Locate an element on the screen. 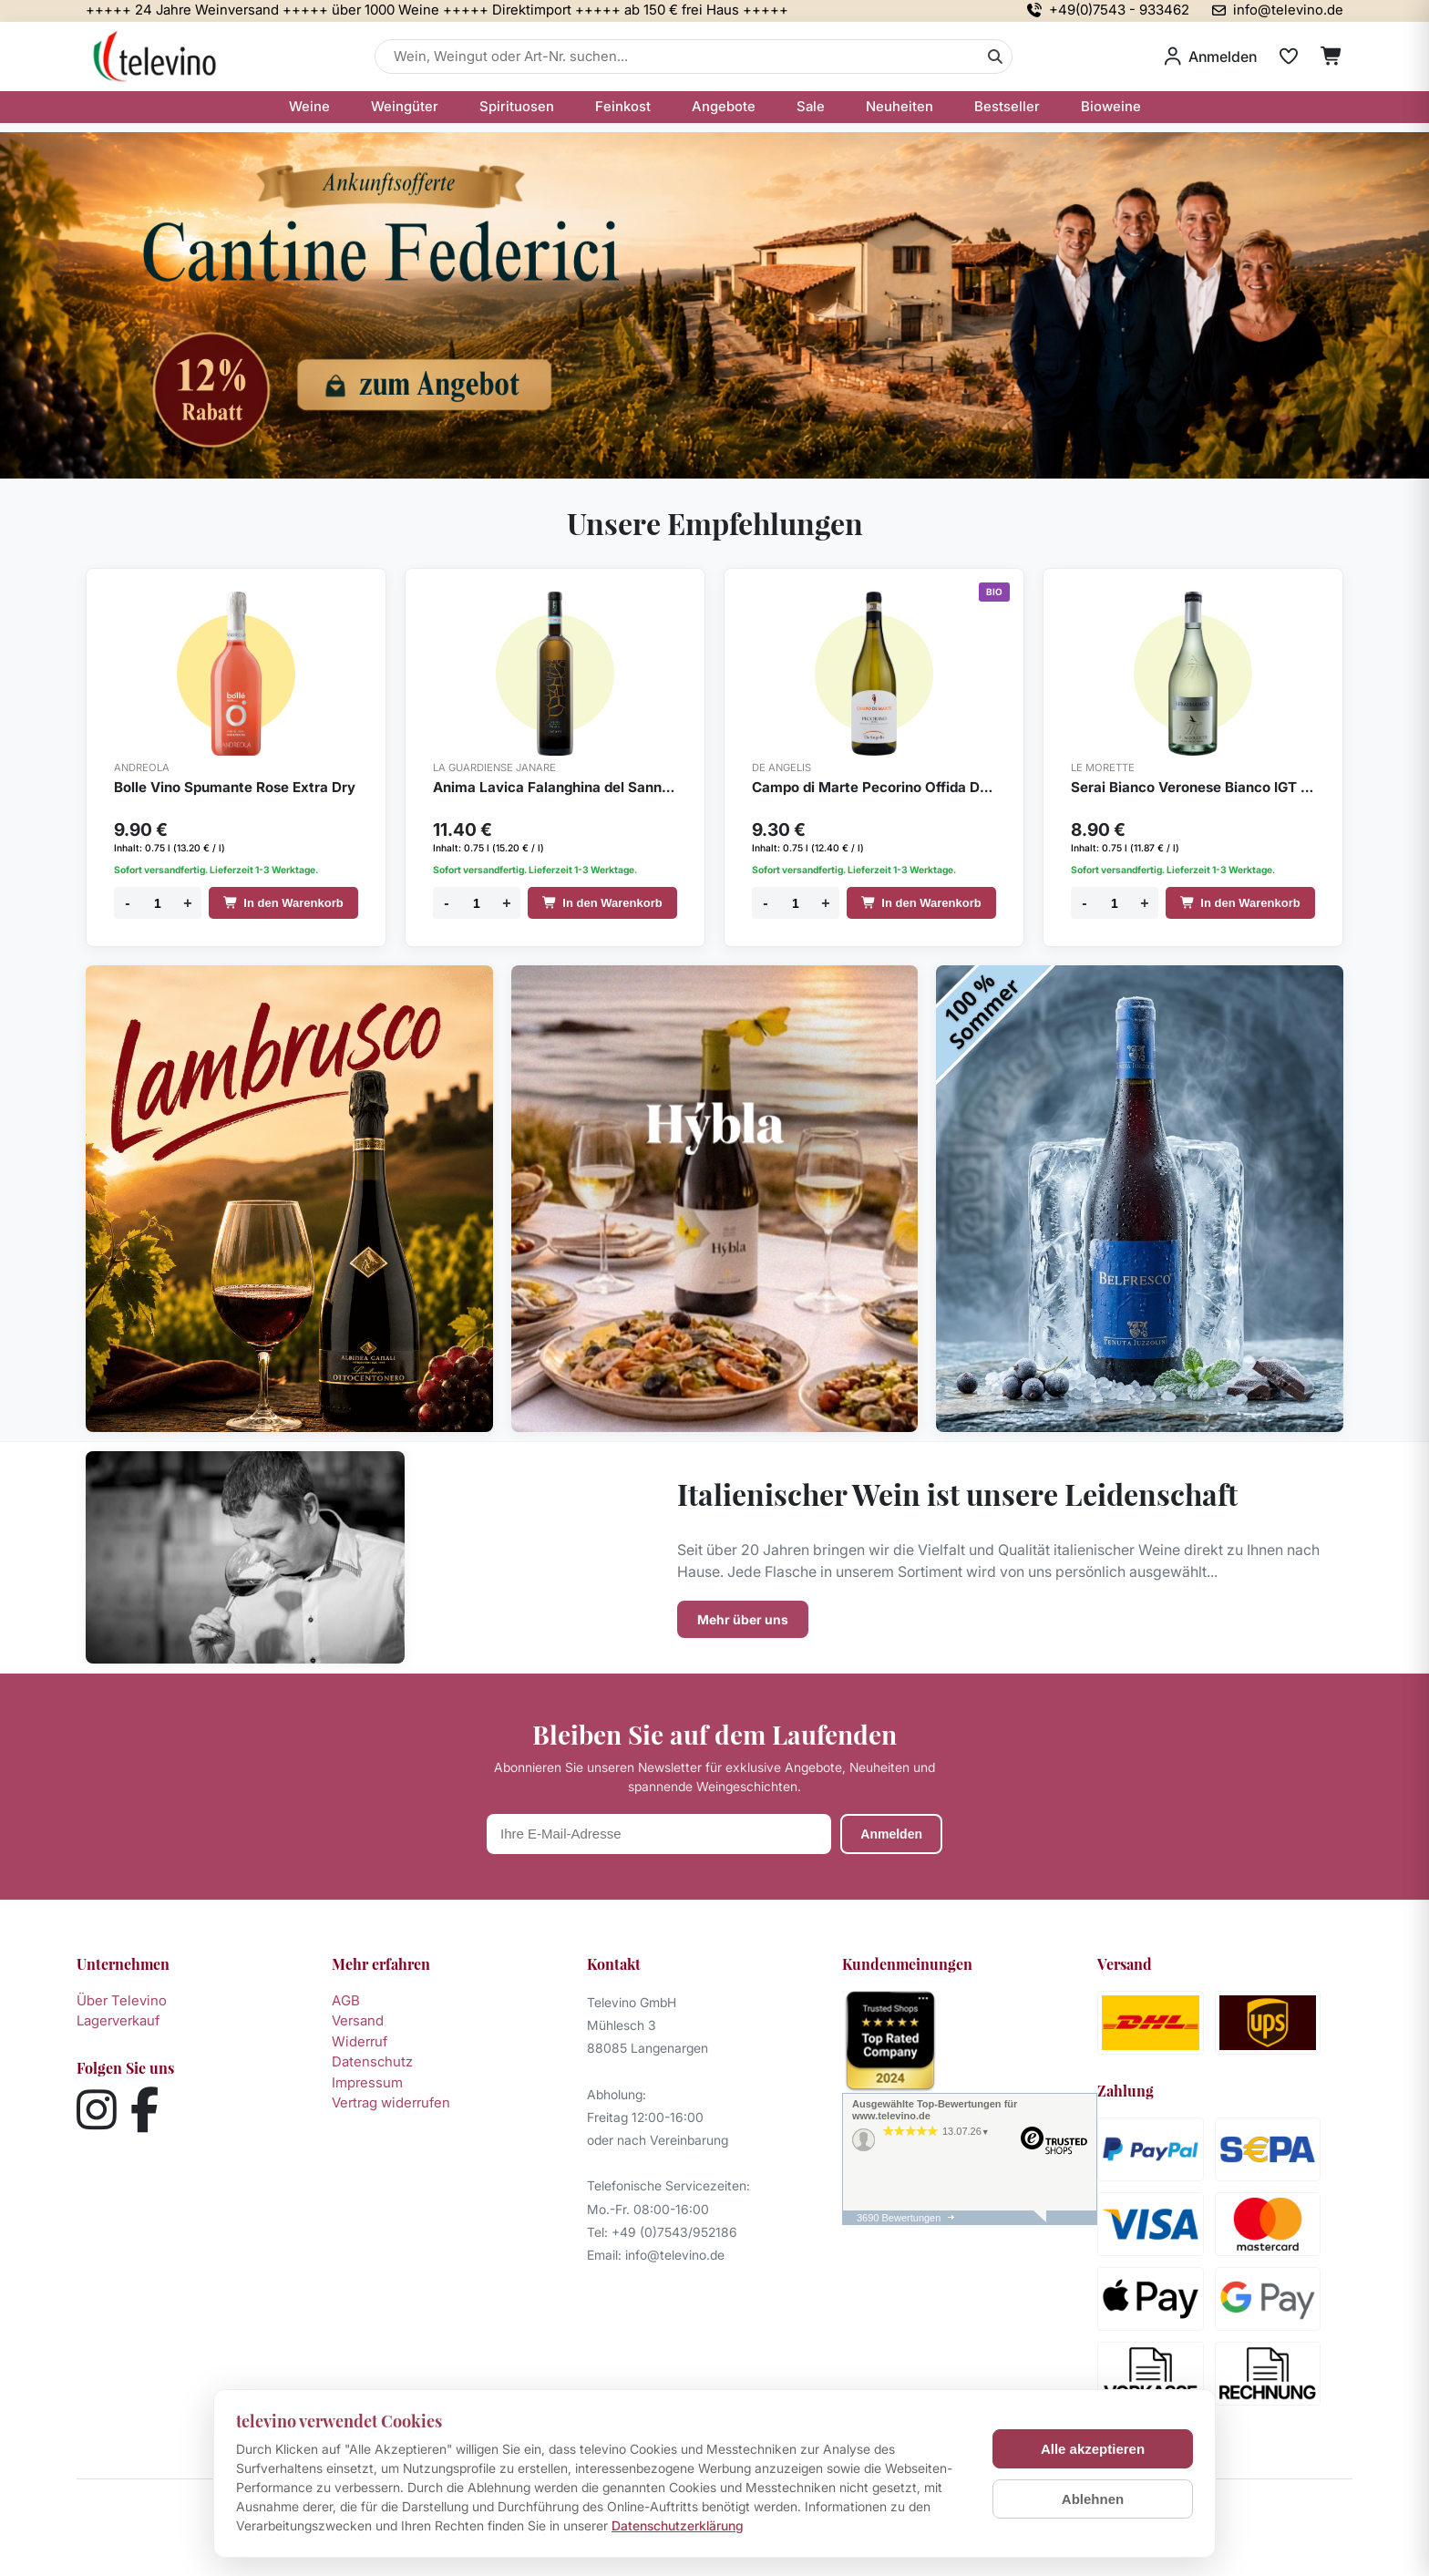  Neuheiten is located at coordinates (899, 106).